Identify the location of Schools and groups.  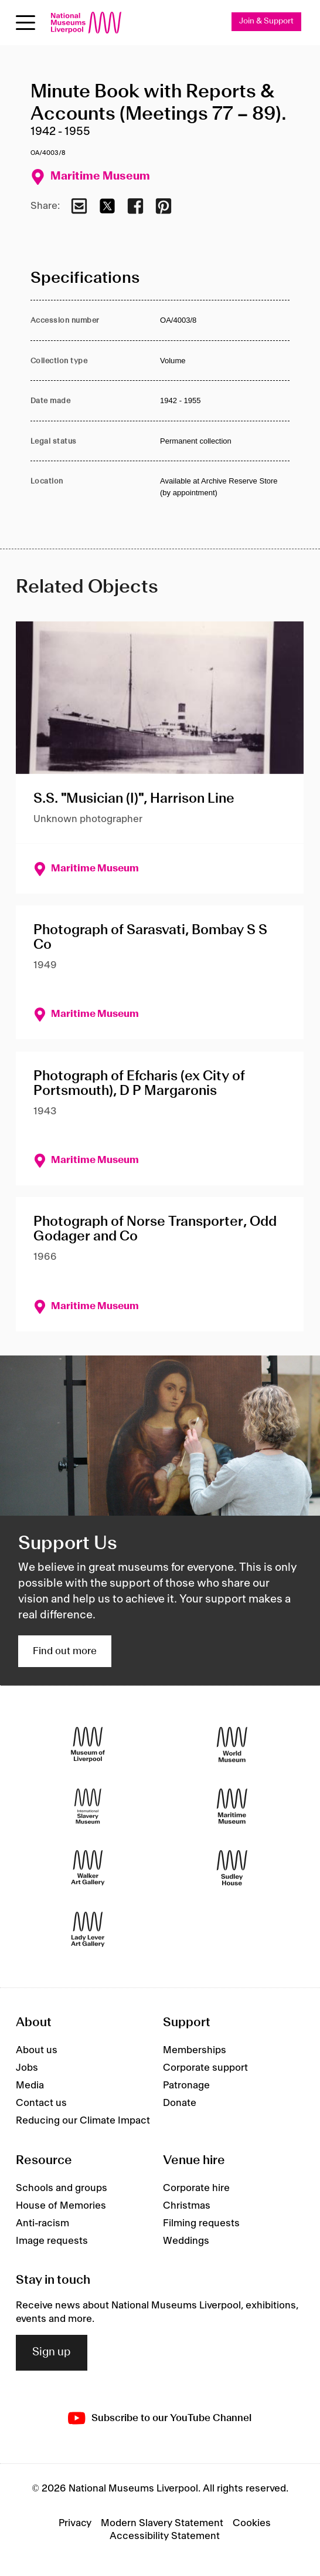
(61, 2188).